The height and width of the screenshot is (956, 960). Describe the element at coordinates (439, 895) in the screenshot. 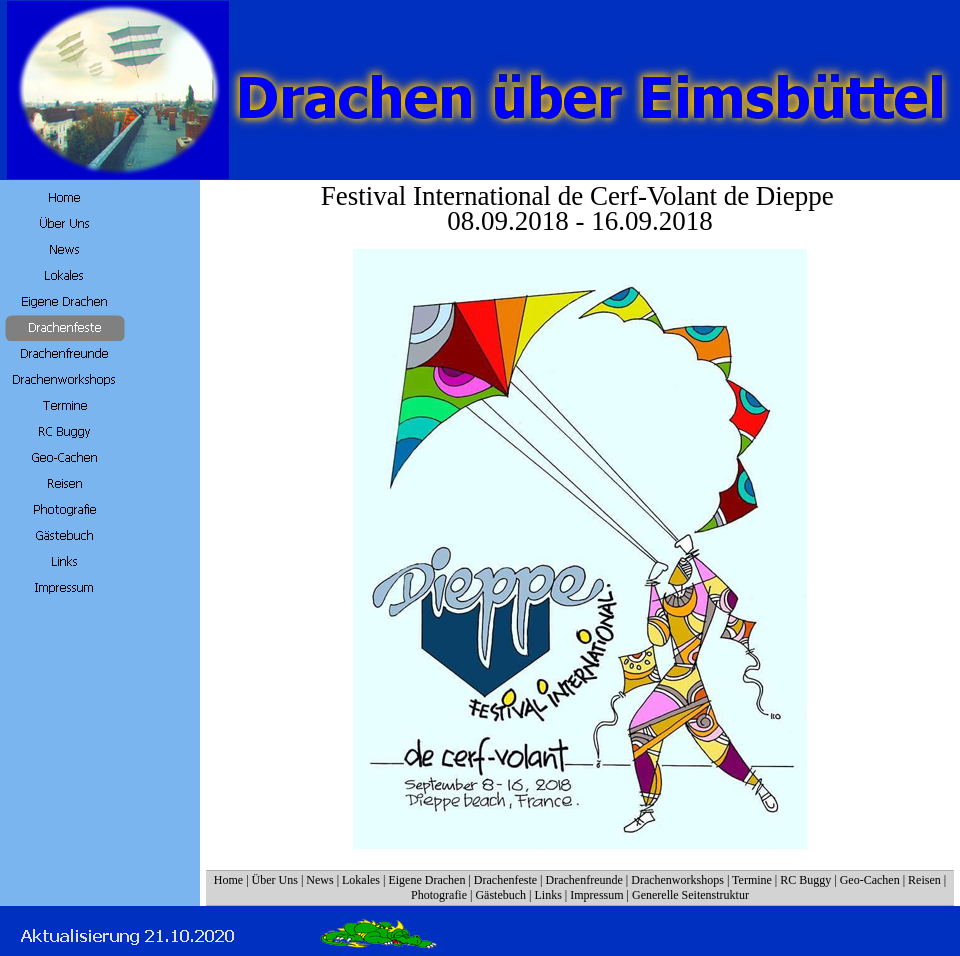

I see `Photografie` at that location.